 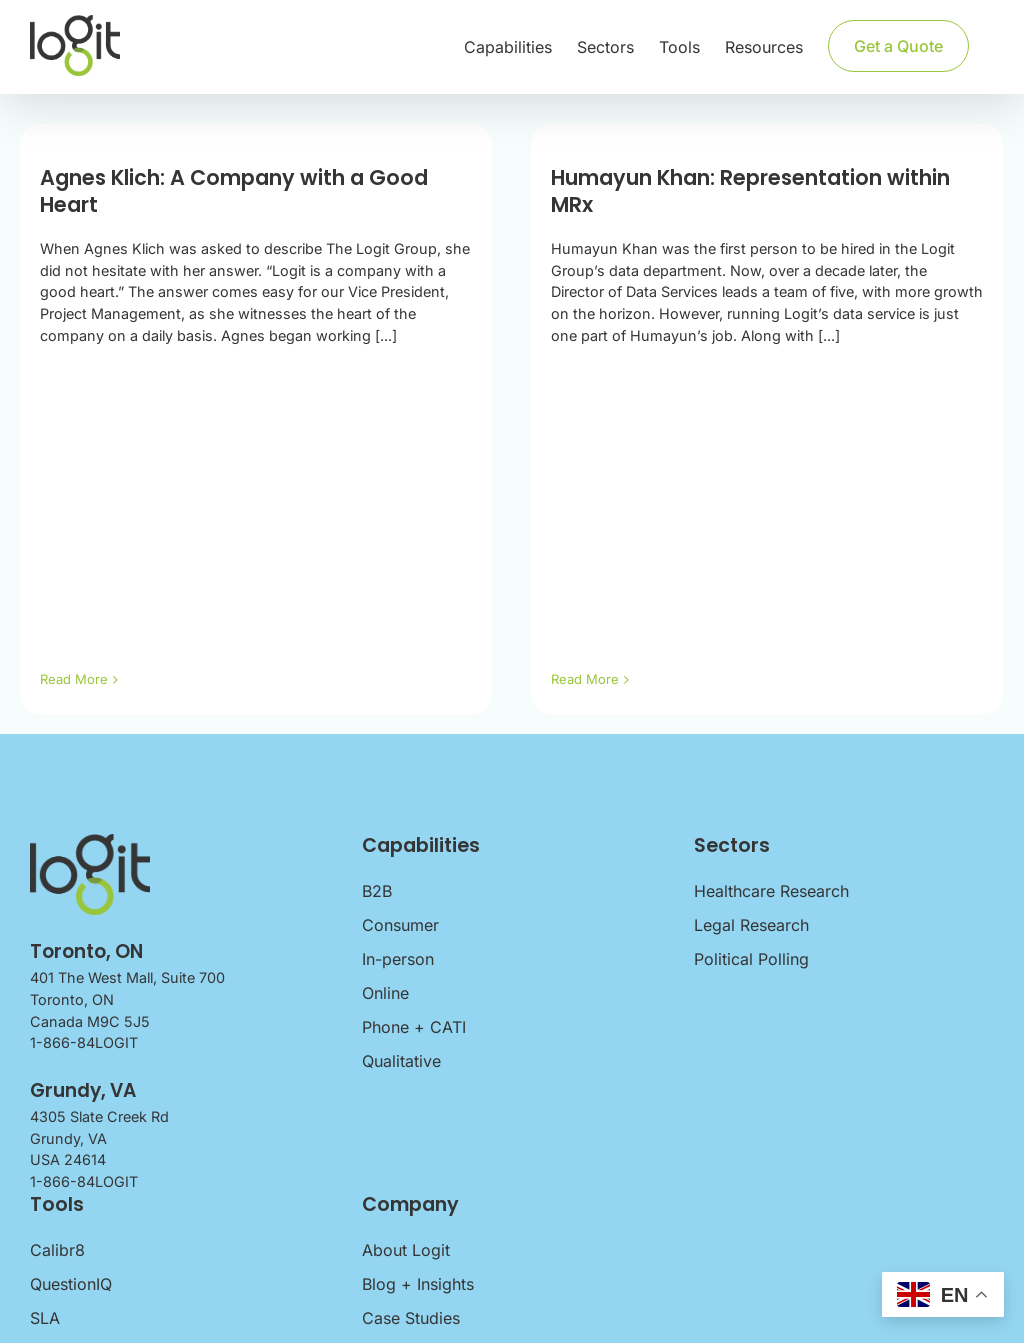 What do you see at coordinates (400, 925) in the screenshot?
I see `Consumer` at bounding box center [400, 925].